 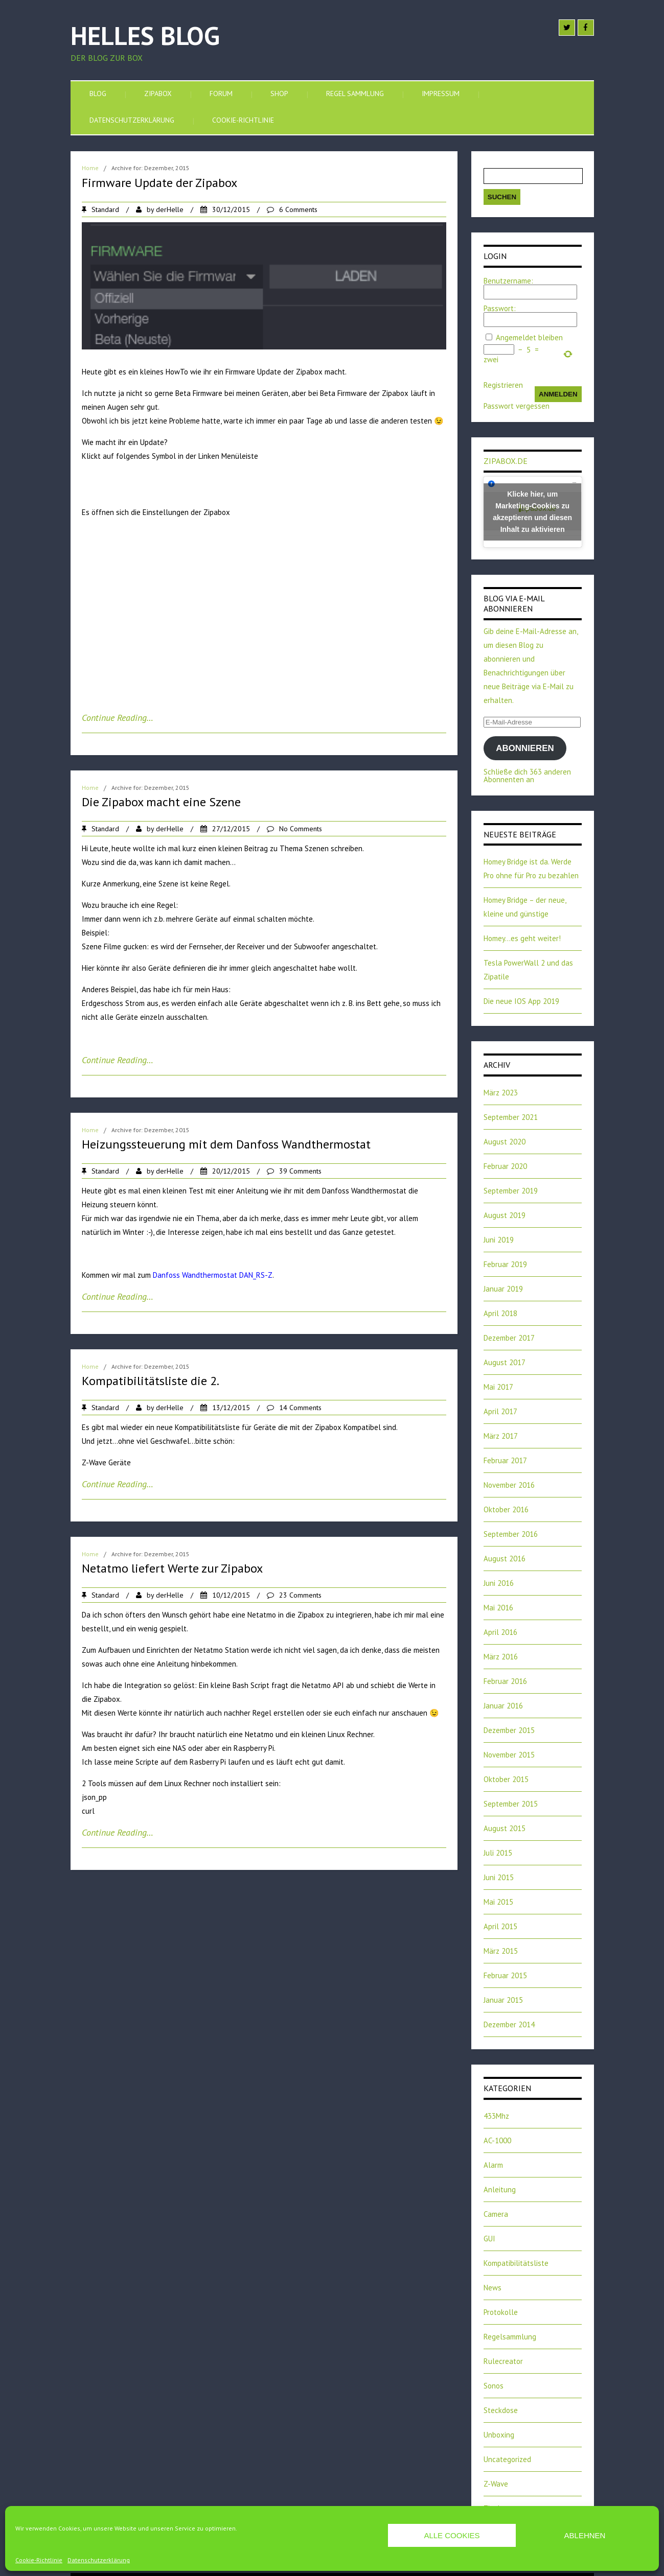 What do you see at coordinates (145, 35) in the screenshot?
I see `Helles Blog` at bounding box center [145, 35].